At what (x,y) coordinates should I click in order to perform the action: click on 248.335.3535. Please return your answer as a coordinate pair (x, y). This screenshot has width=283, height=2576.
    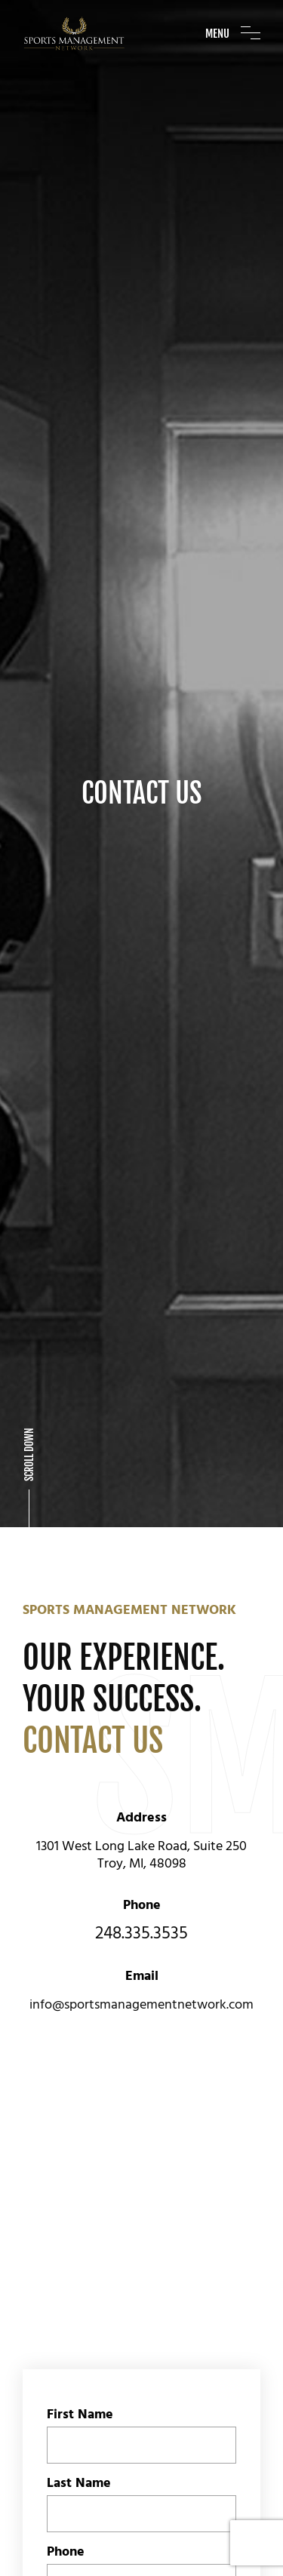
    Looking at the image, I should click on (141, 1673).